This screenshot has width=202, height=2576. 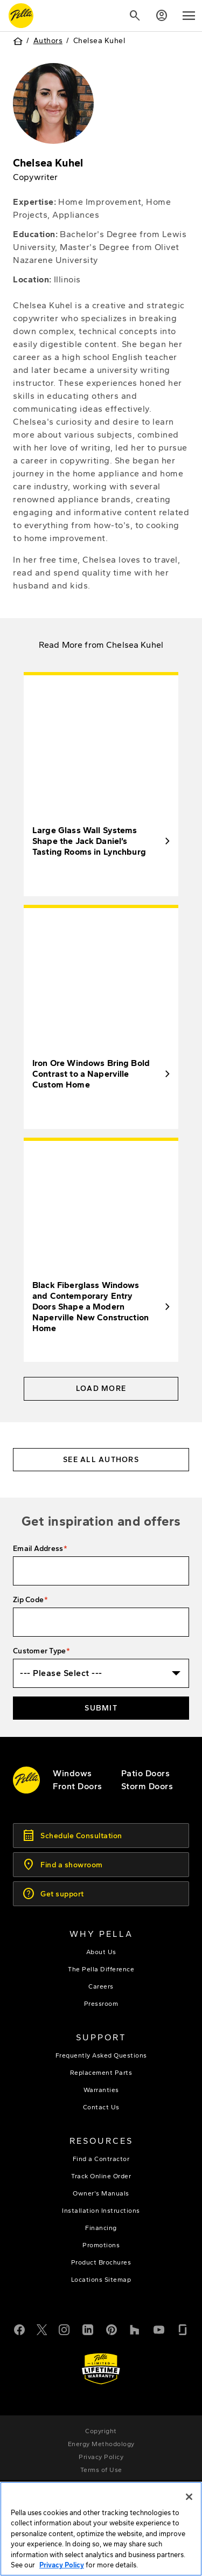 What do you see at coordinates (101, 2529) in the screenshot?
I see `[region]` at bounding box center [101, 2529].